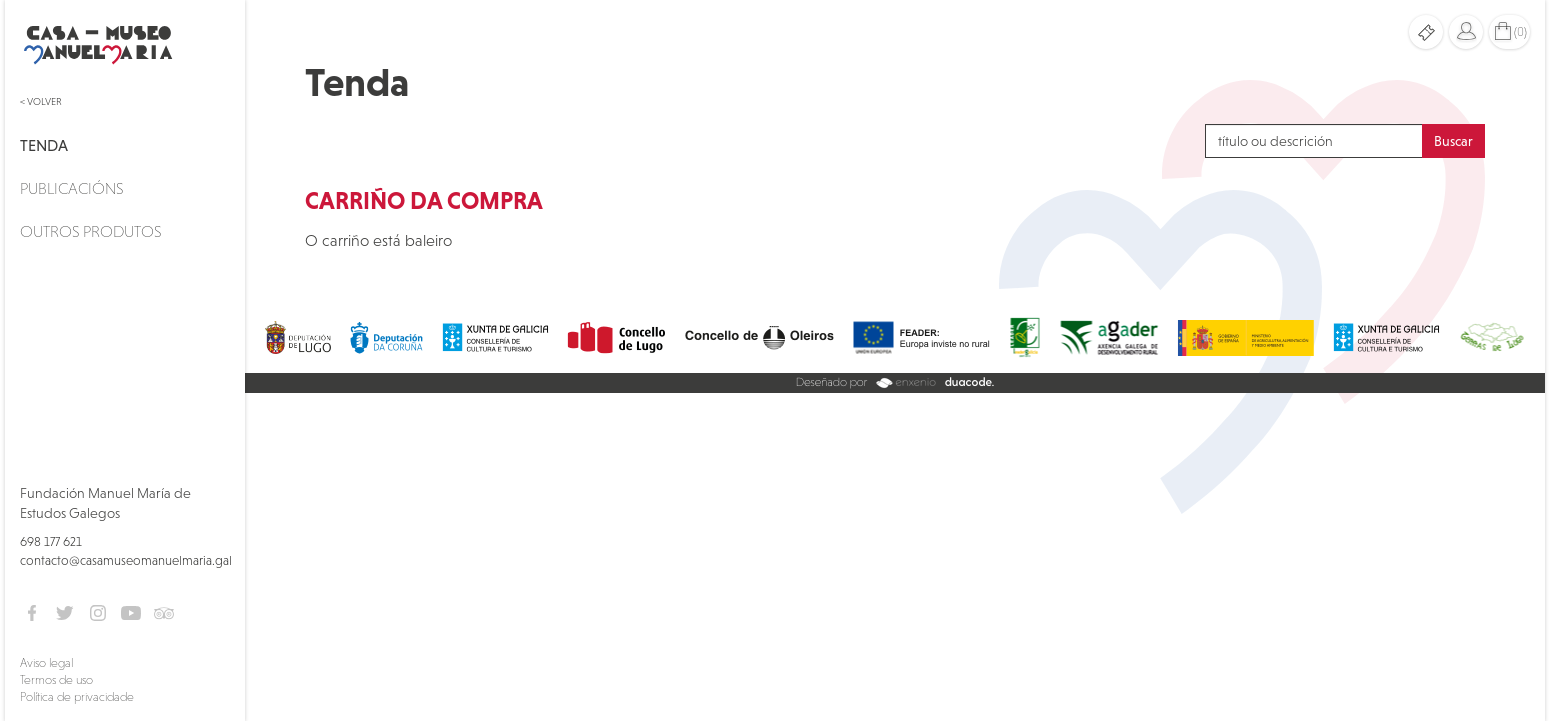  What do you see at coordinates (77, 697) in the screenshot?
I see `Política de privacidade` at bounding box center [77, 697].